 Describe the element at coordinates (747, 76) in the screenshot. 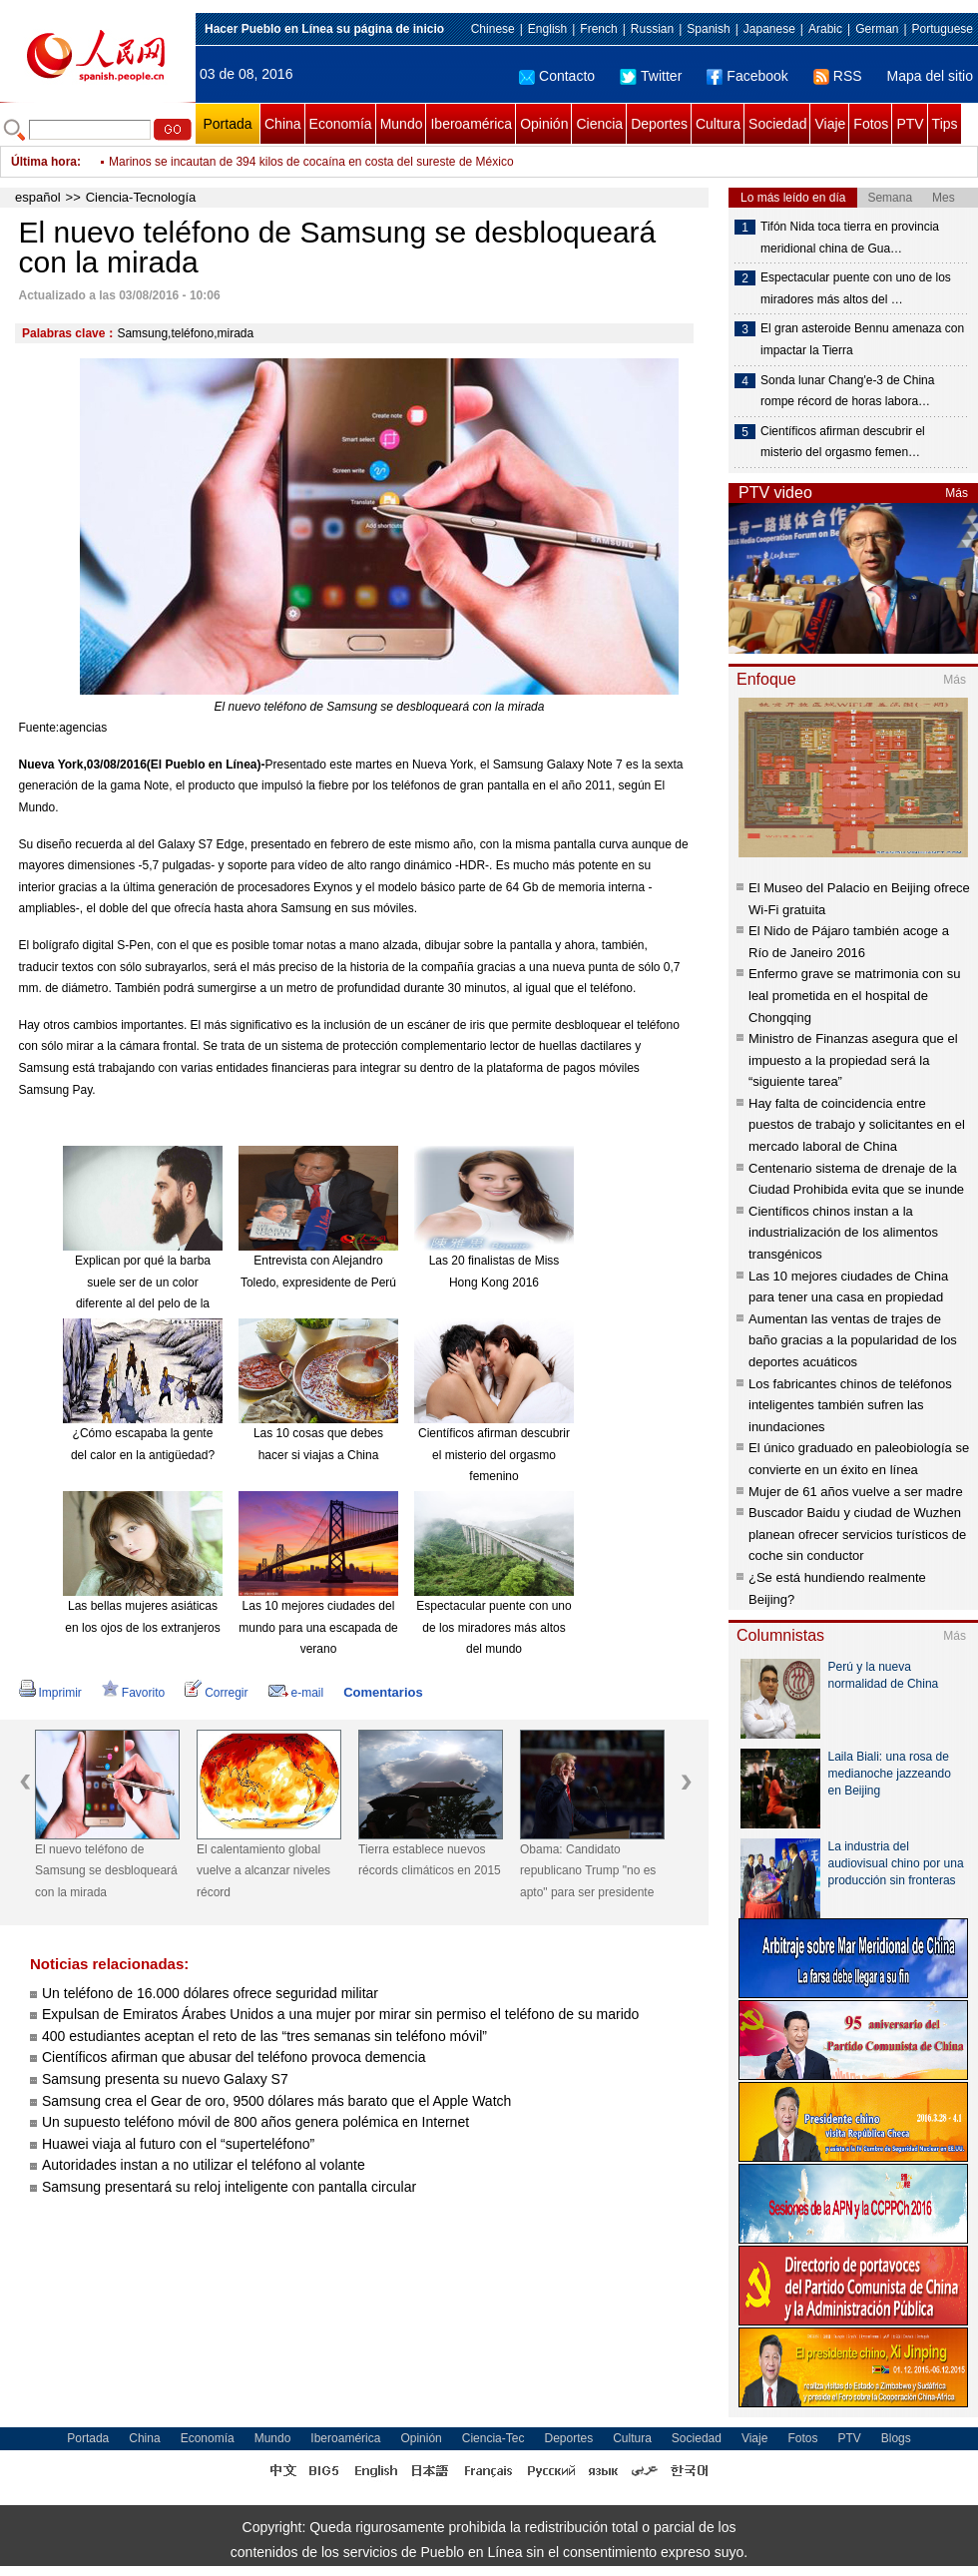

I see `Facebook` at that location.